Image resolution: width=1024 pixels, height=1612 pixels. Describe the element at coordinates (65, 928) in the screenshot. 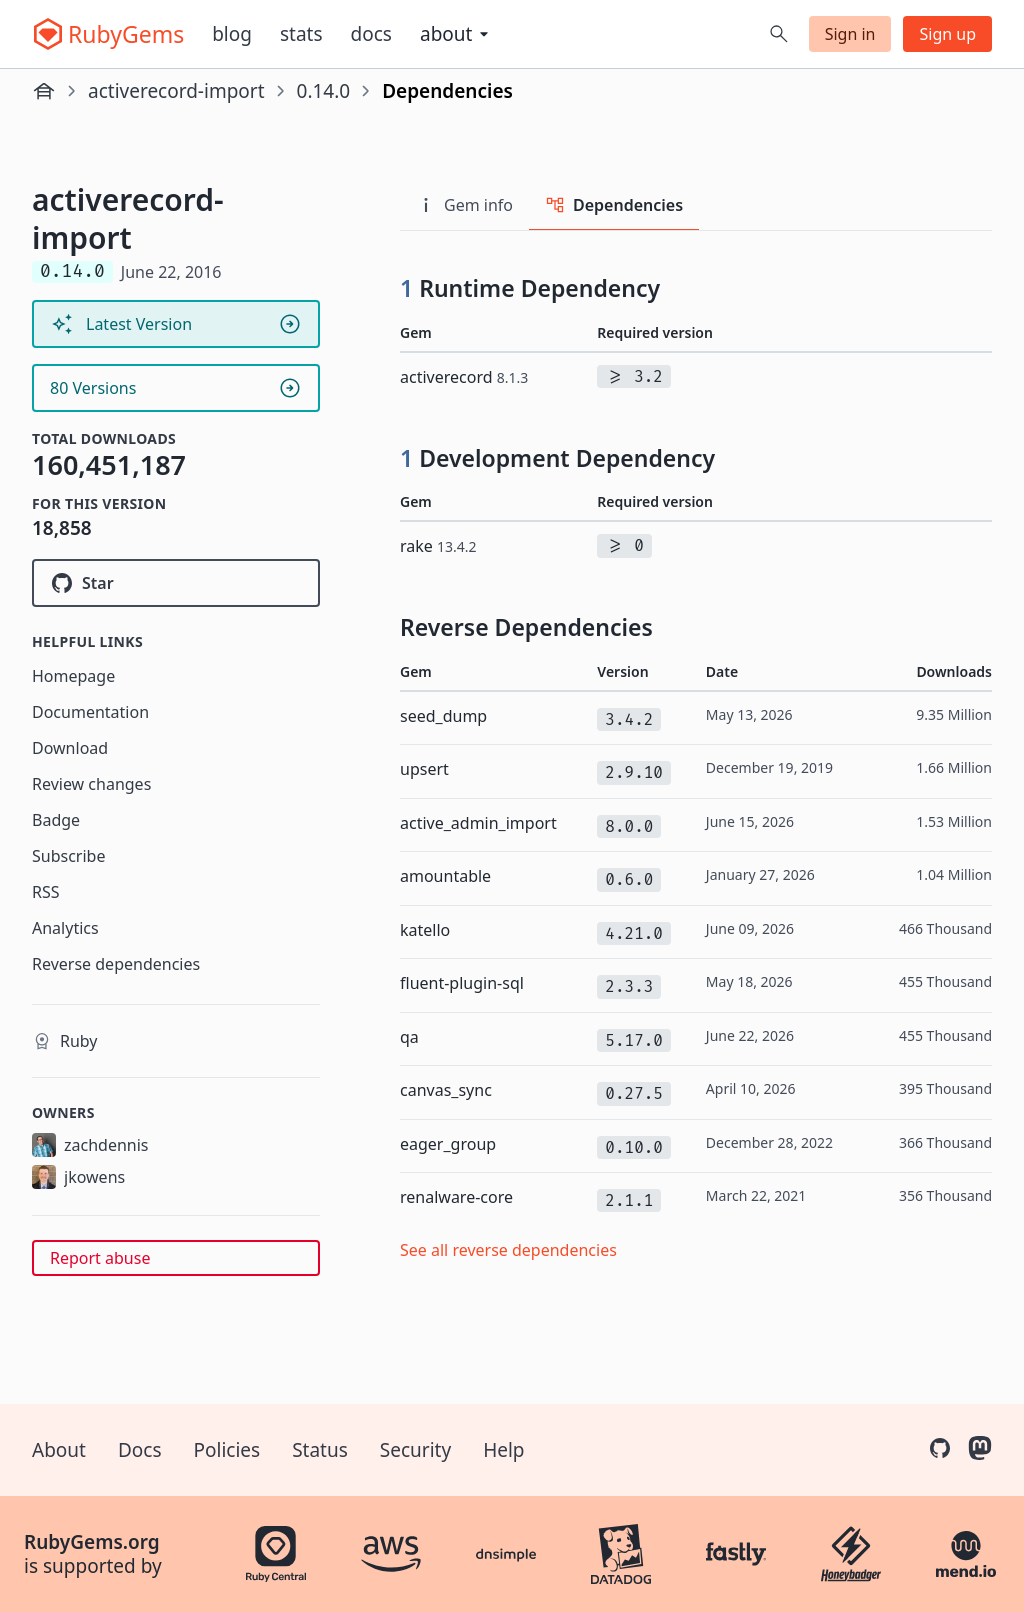

I see `Analytics` at that location.